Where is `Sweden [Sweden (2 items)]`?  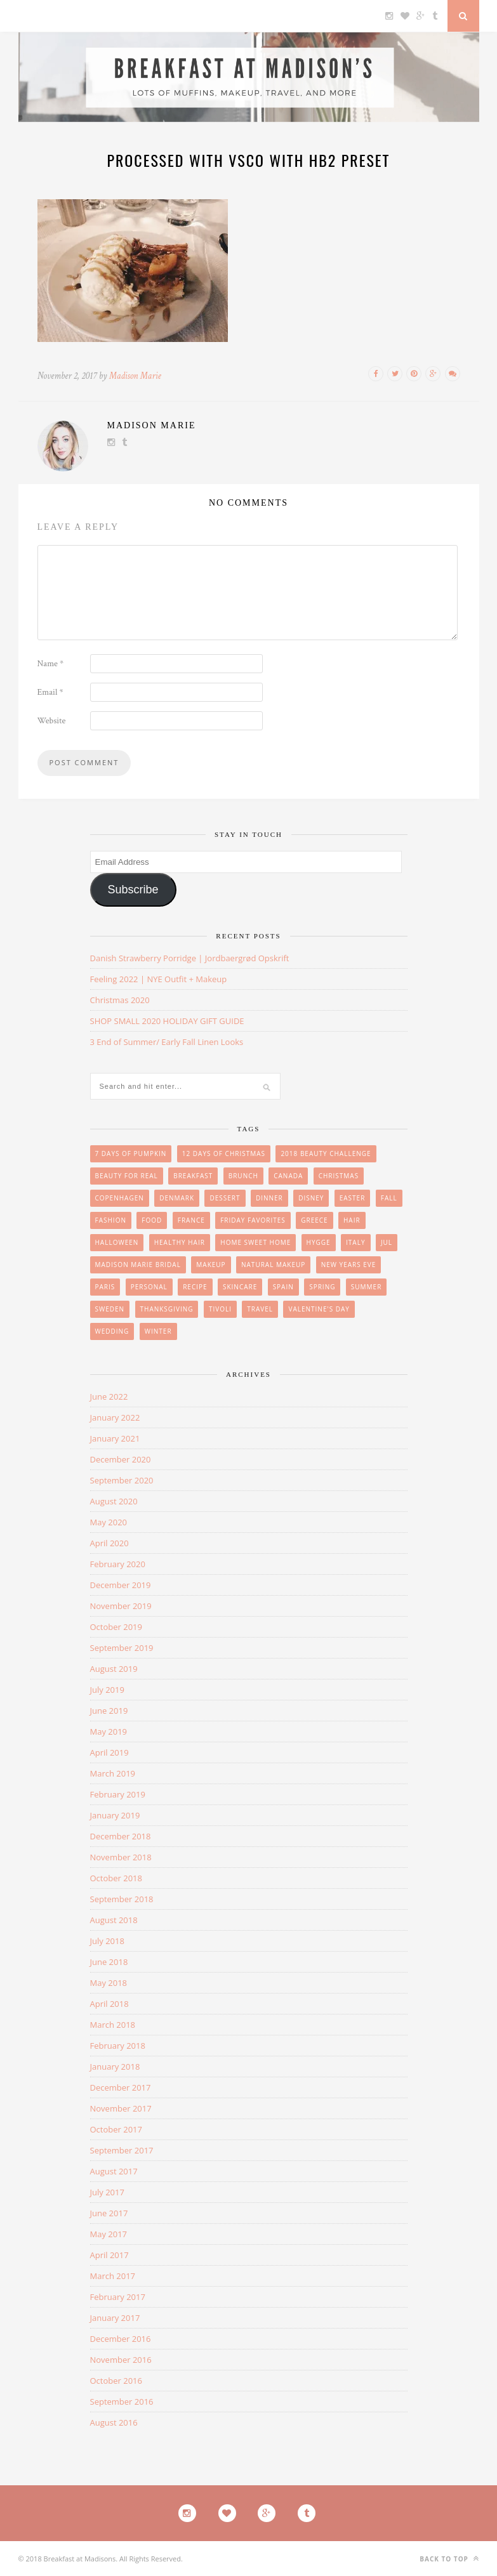 Sweden [Sweden (2 items)] is located at coordinates (110, 1308).